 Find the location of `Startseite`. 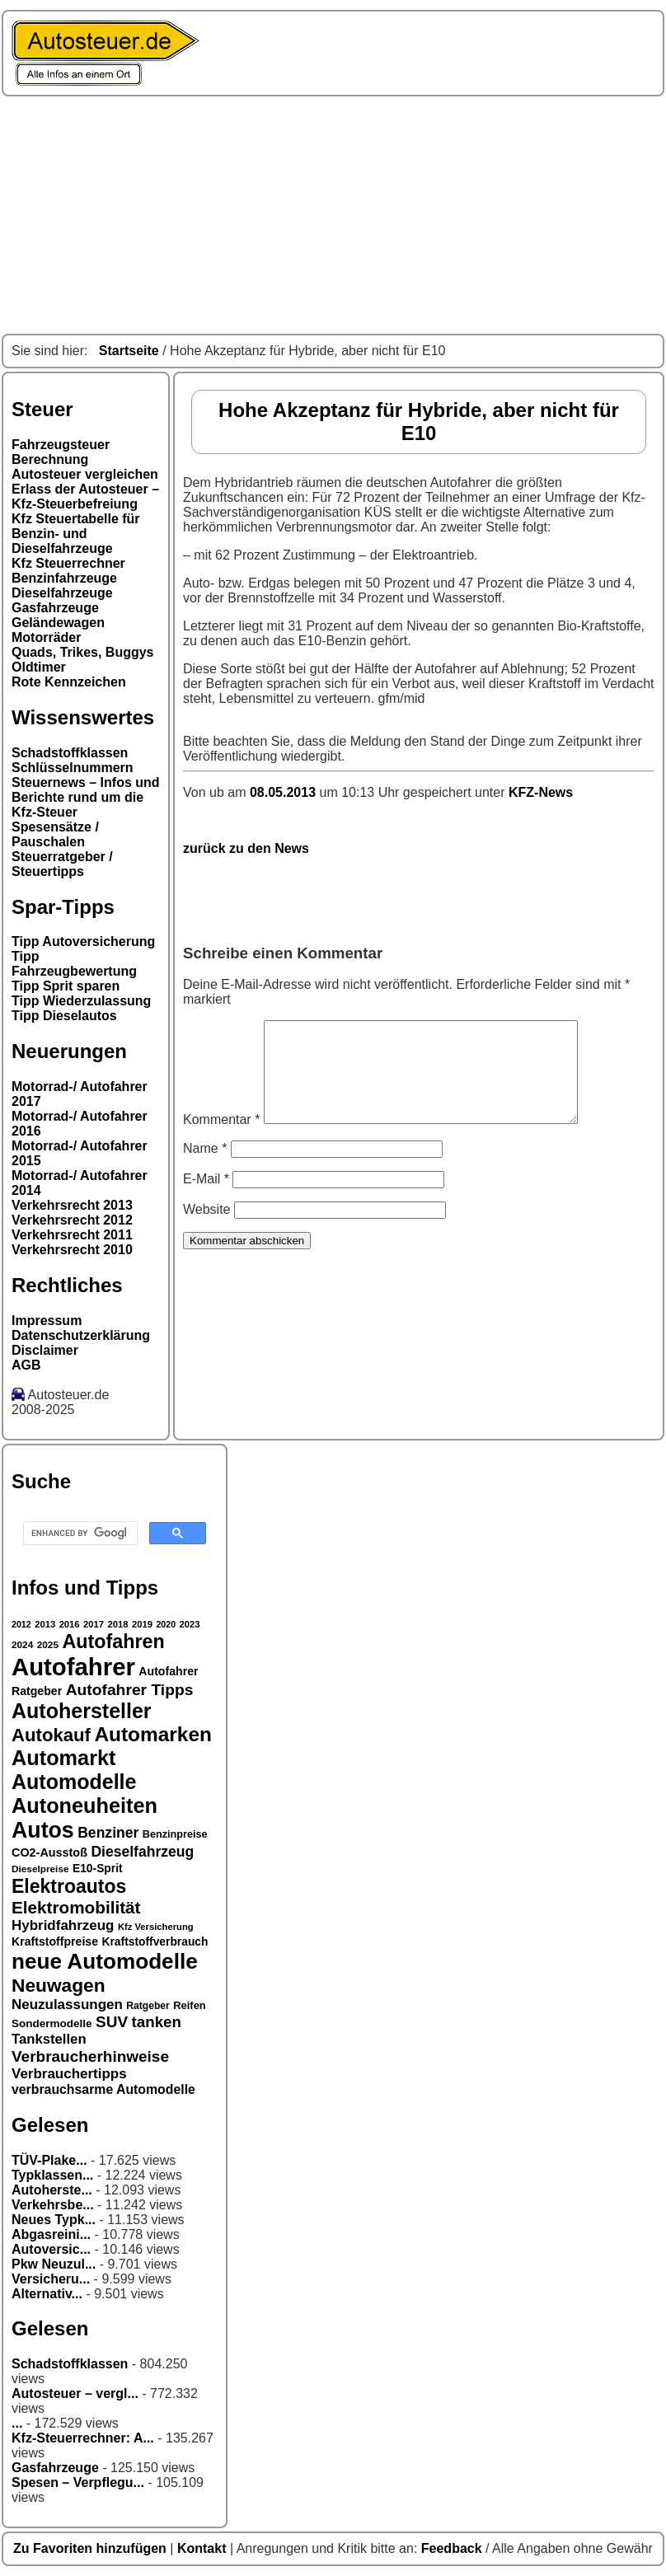

Startseite is located at coordinates (129, 351).